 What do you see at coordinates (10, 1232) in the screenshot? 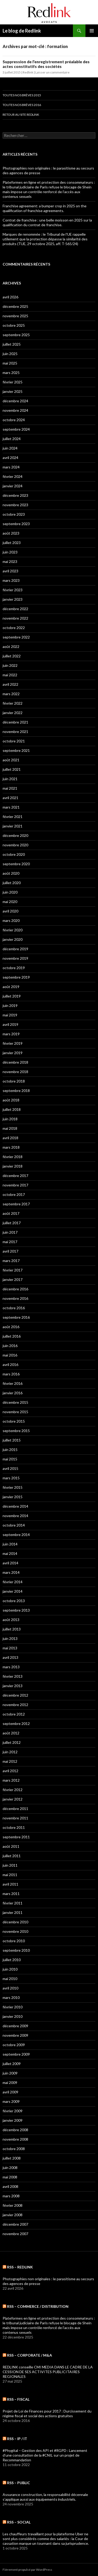
I see `juin 2017` at bounding box center [10, 1232].